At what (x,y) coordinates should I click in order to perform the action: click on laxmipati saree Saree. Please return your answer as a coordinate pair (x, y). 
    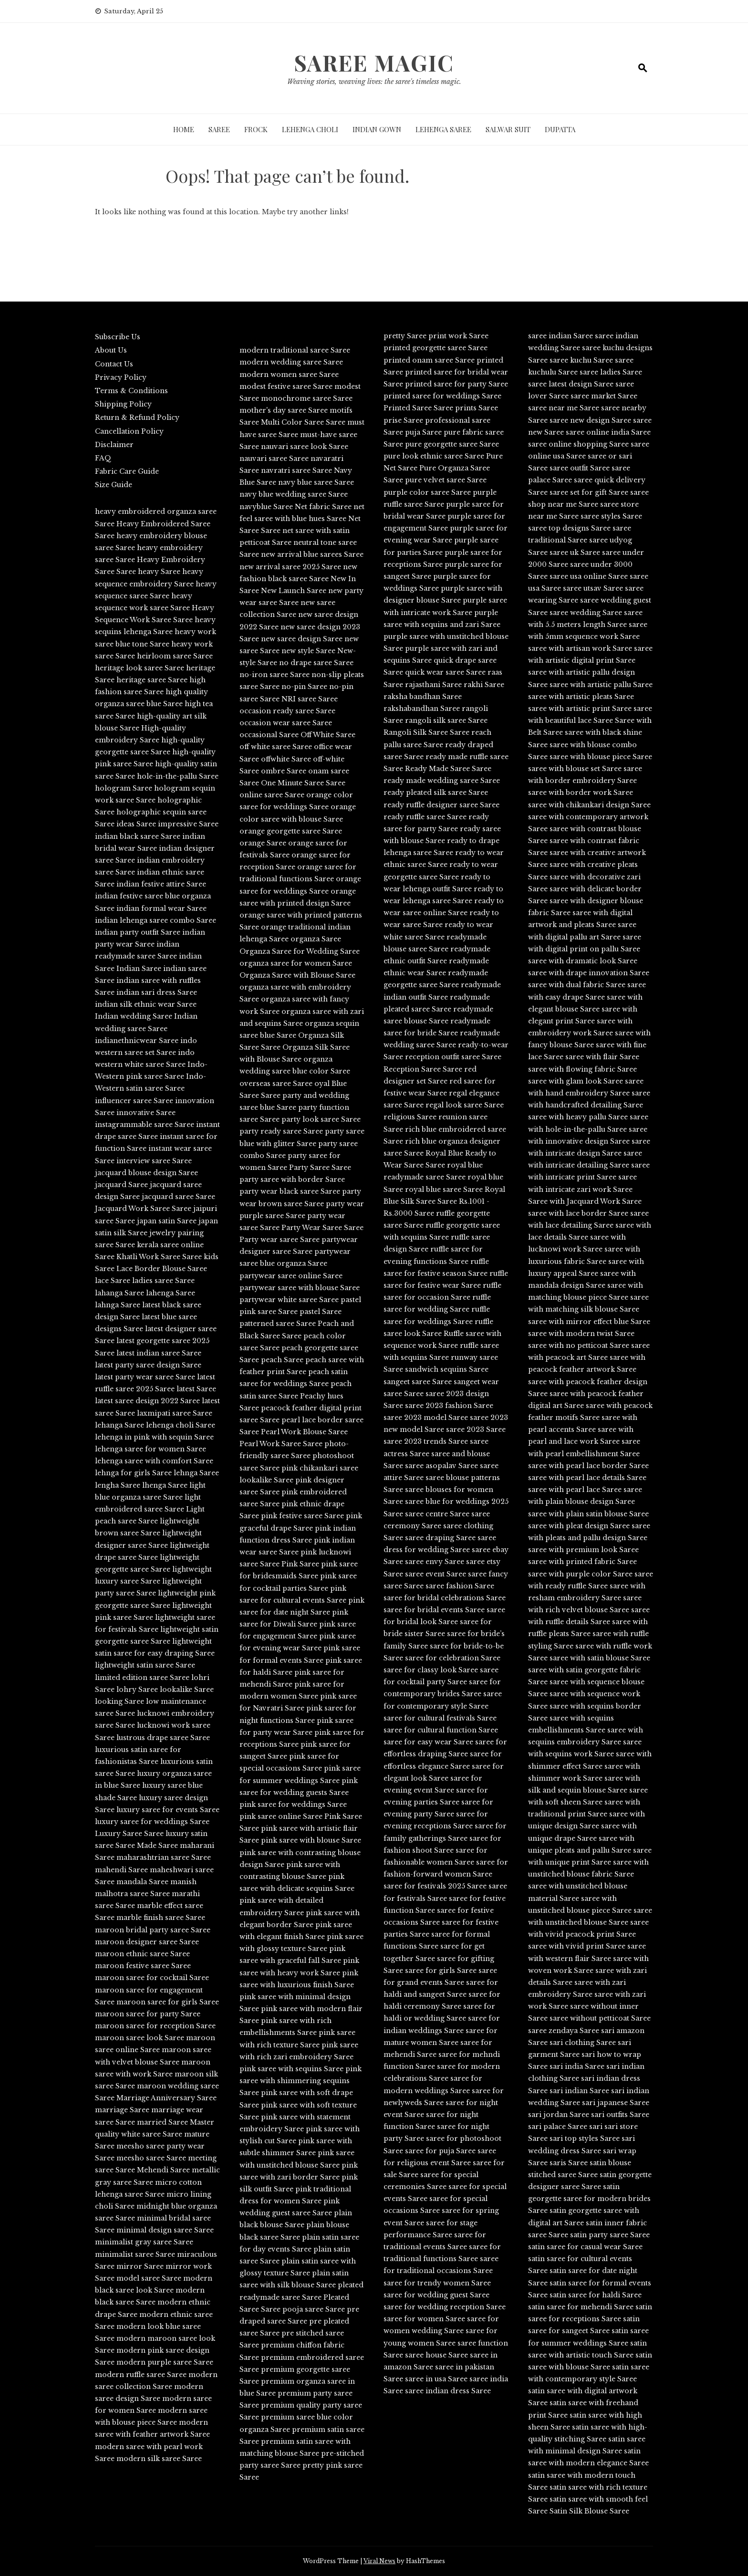
    Looking at the image, I should click on (174, 1413).